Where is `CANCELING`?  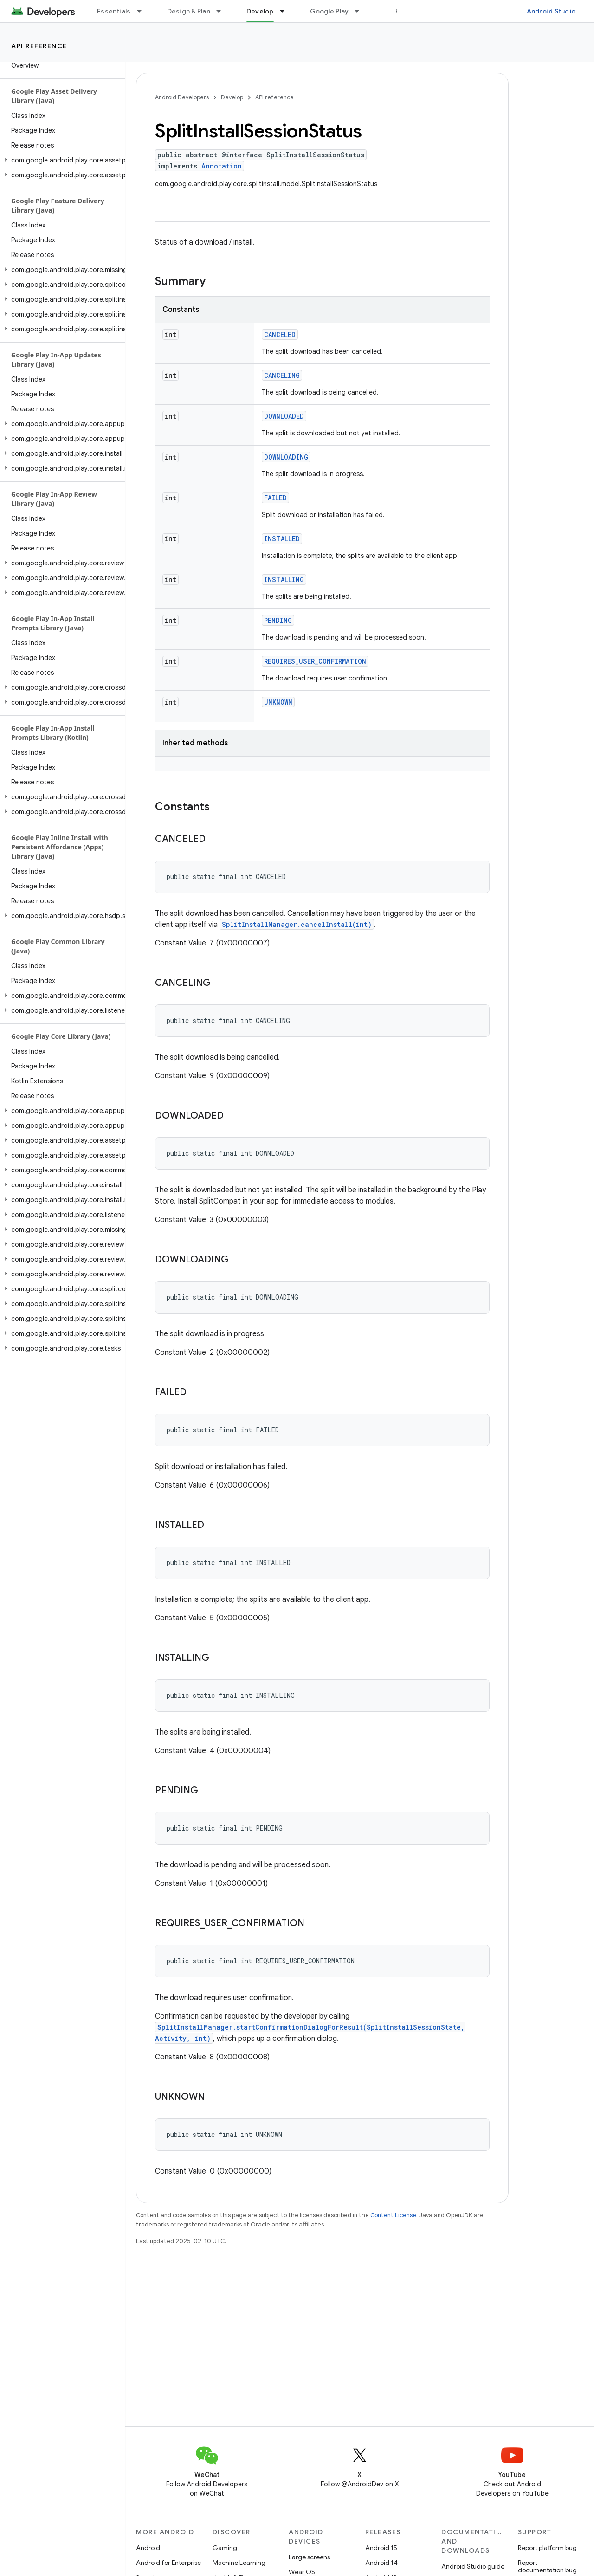 CANCELING is located at coordinates (282, 375).